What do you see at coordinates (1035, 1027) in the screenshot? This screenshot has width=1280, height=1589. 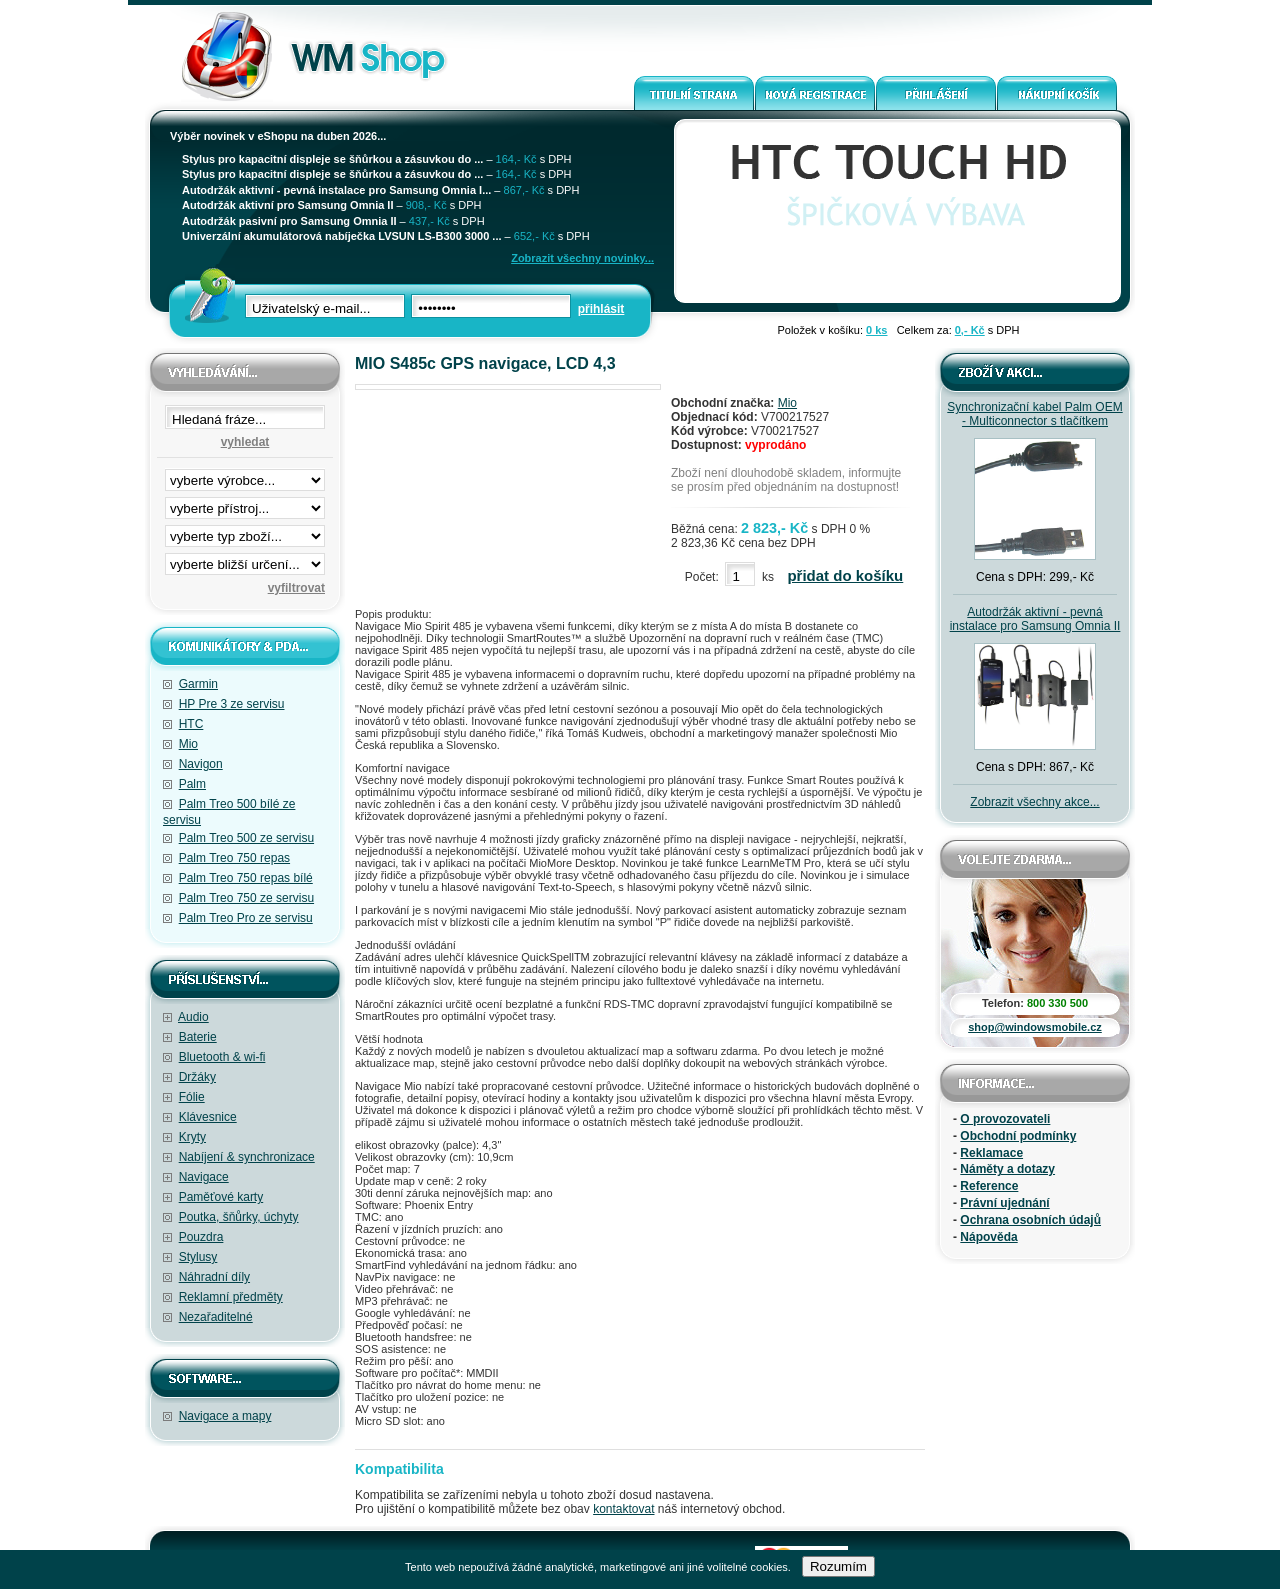 I see `shop@windowsmobile.cz` at bounding box center [1035, 1027].